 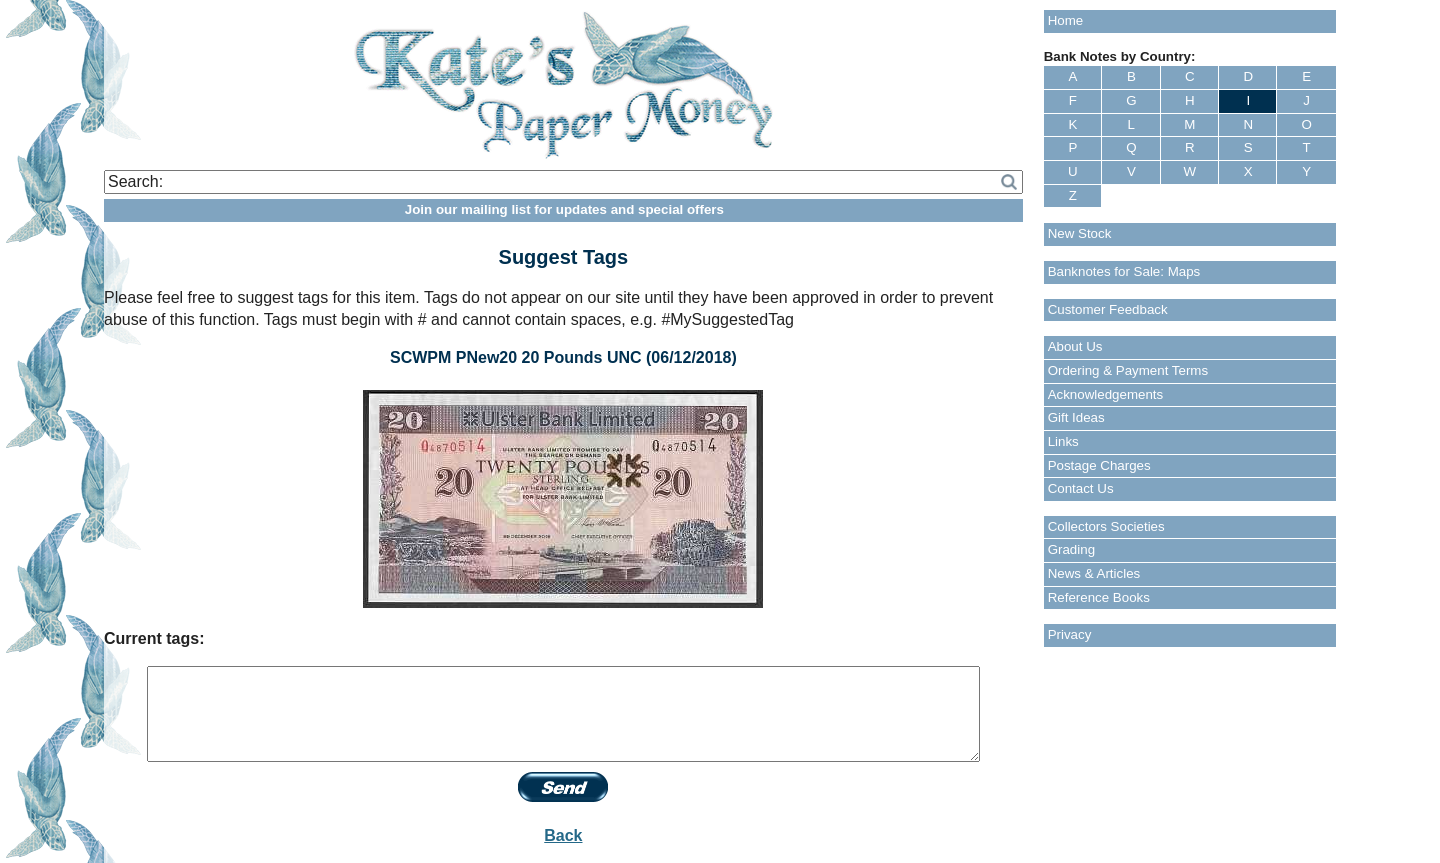 What do you see at coordinates (1106, 394) in the screenshot?
I see `Acknowledgements` at bounding box center [1106, 394].